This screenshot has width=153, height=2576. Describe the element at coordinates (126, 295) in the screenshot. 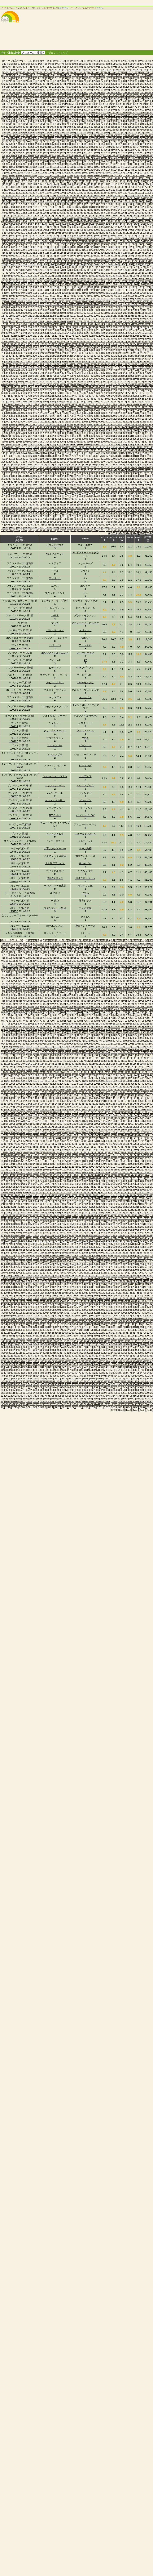

I see `[1985]` at that location.